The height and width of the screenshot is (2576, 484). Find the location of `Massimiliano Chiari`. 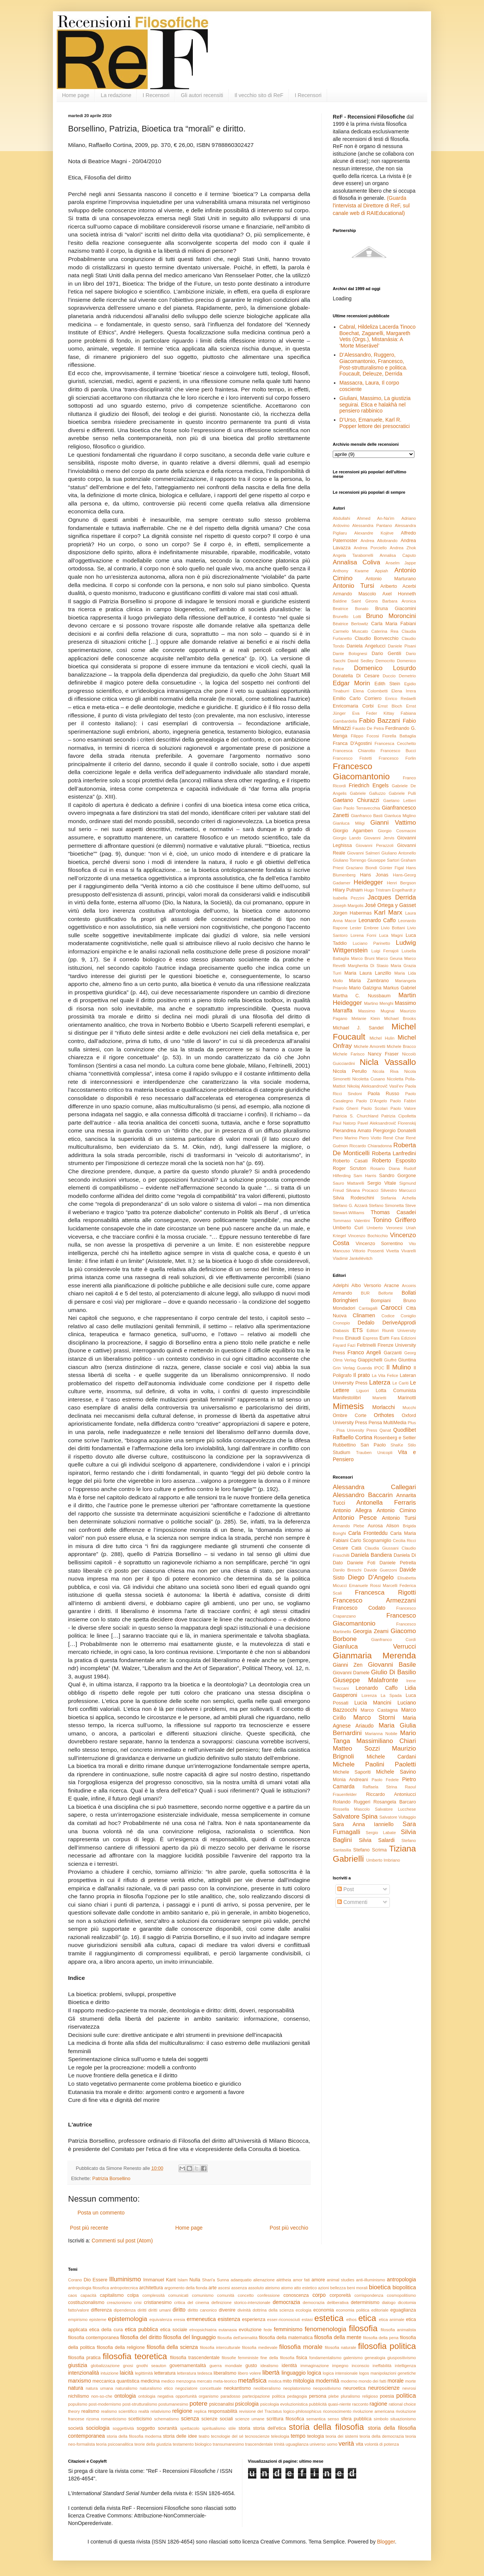

Massimiliano Chiari is located at coordinates (386, 1741).